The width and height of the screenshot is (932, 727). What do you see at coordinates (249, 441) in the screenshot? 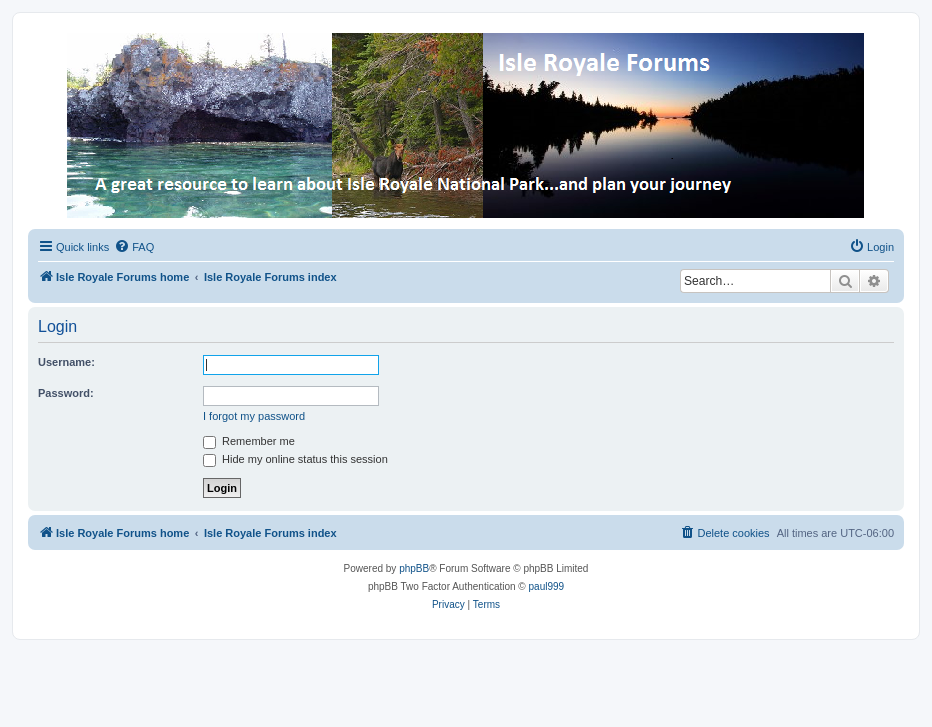
I see `Remember me` at bounding box center [249, 441].